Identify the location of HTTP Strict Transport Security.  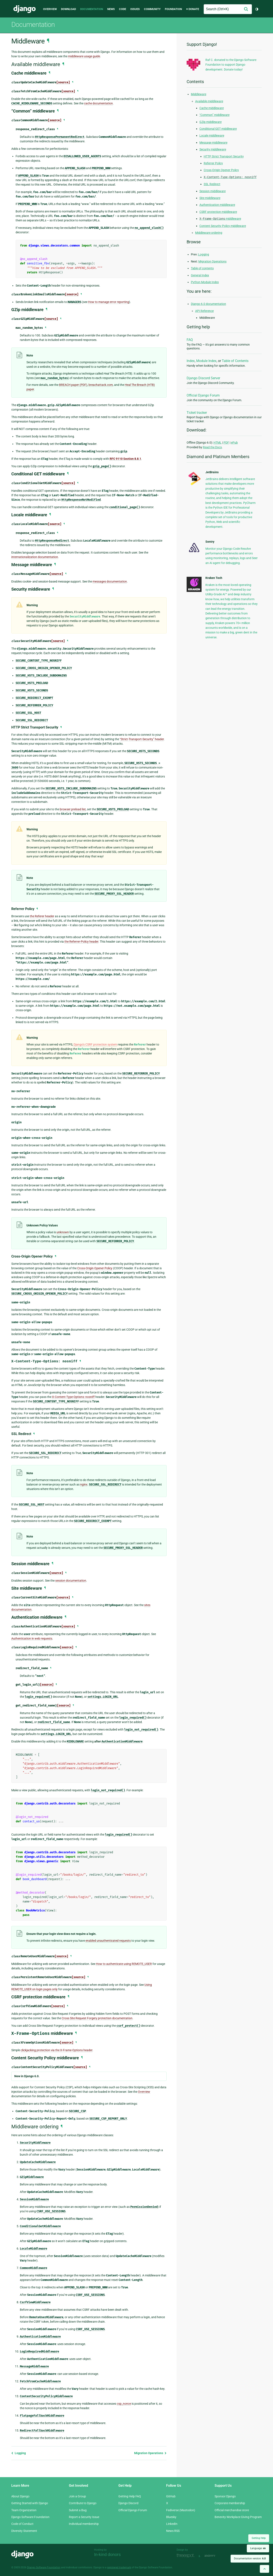
(224, 156).